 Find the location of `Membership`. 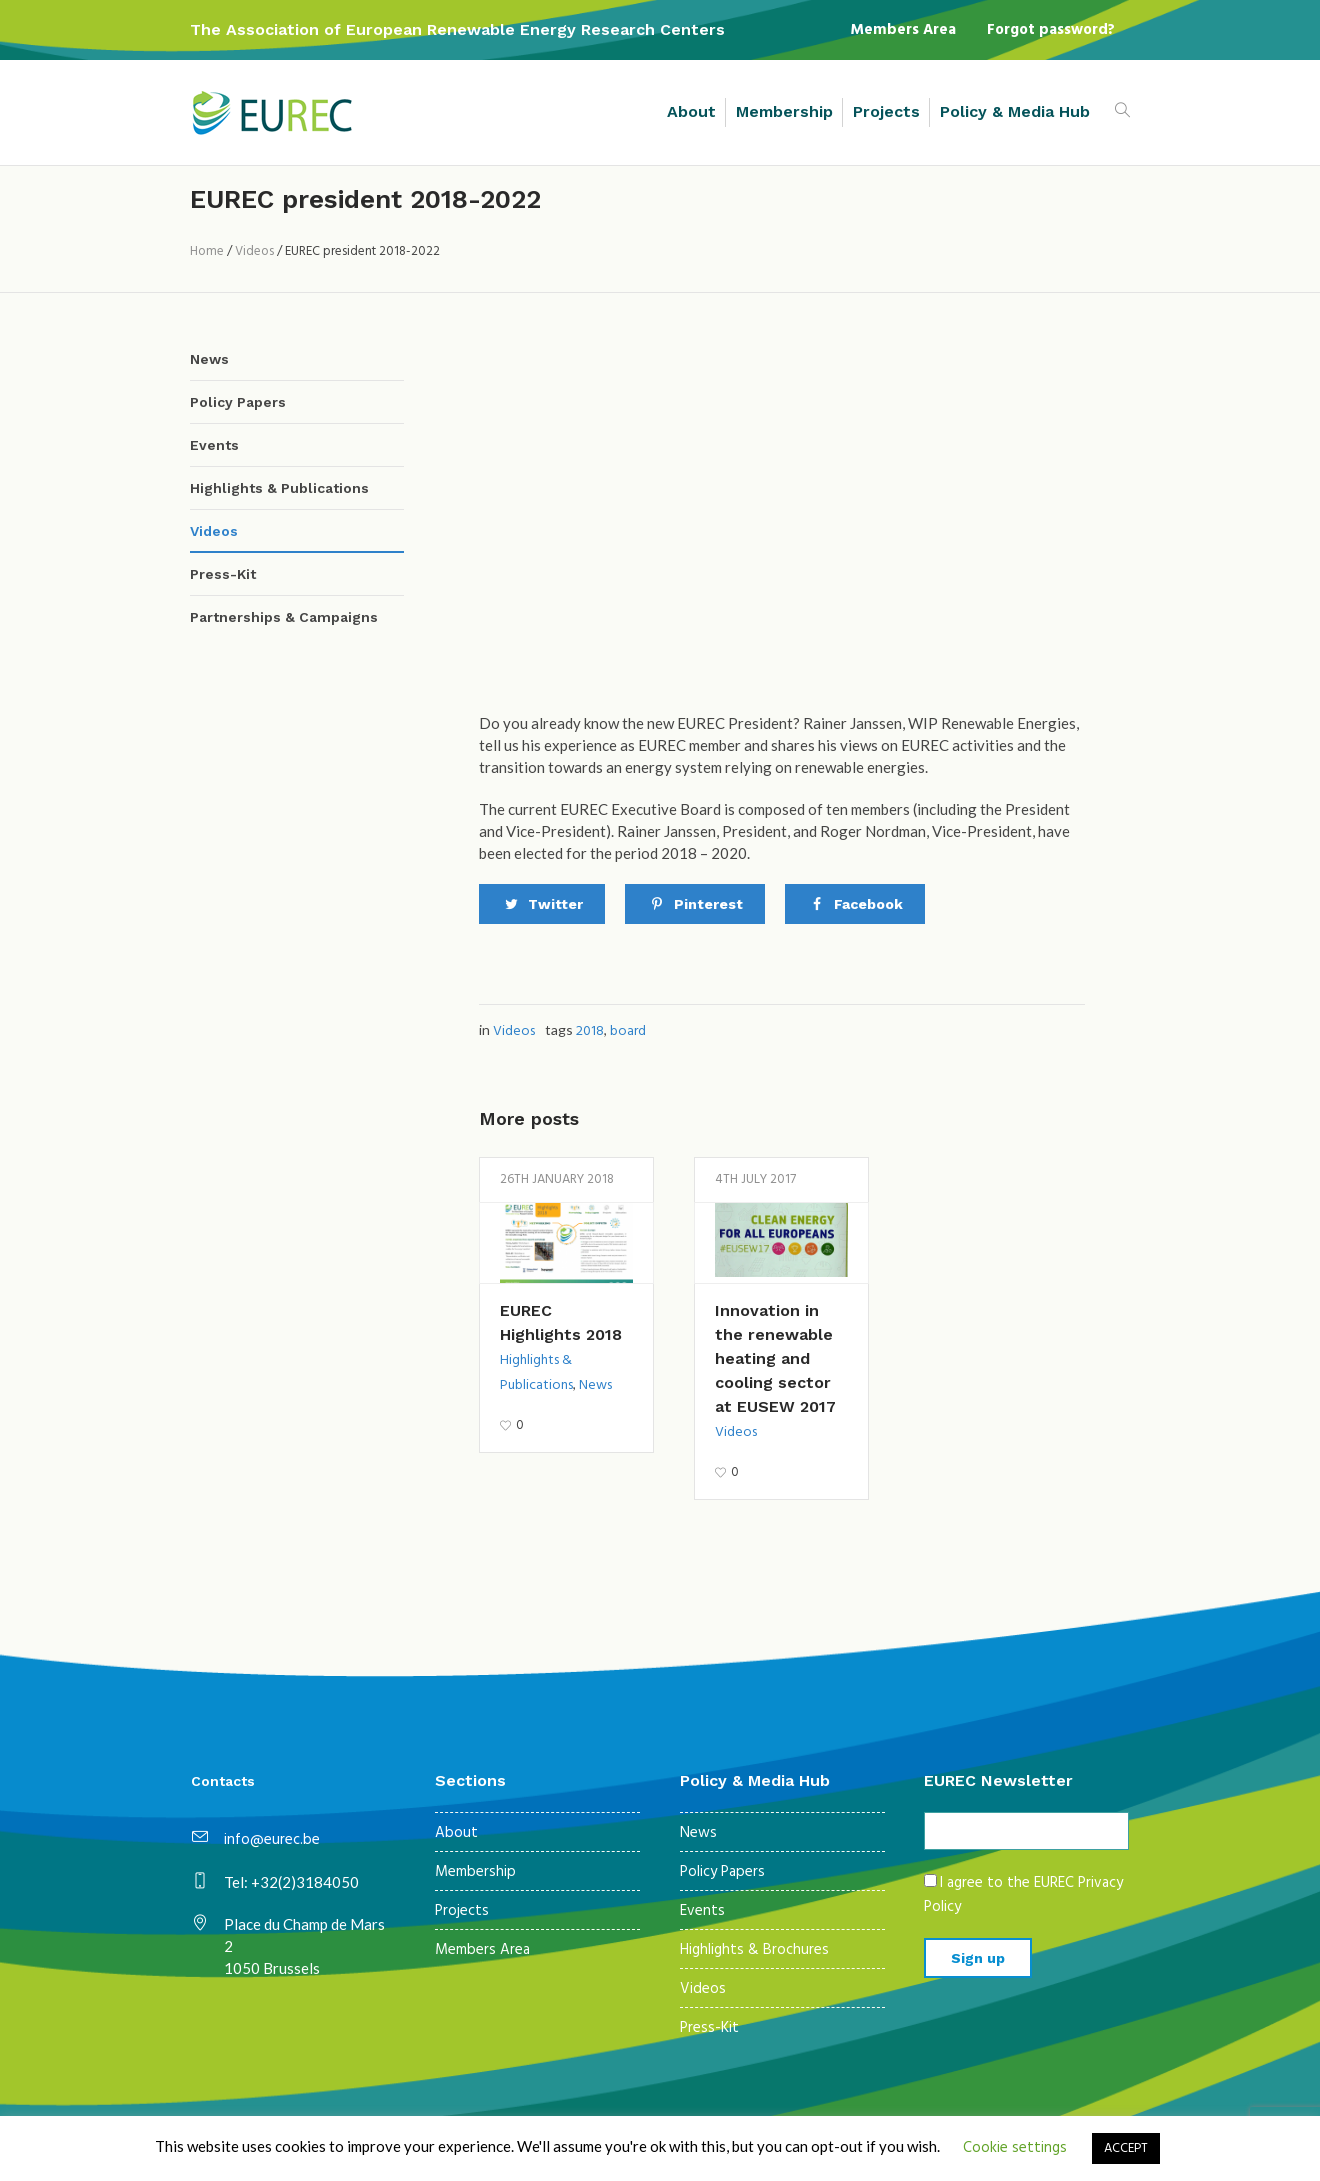

Membership is located at coordinates (475, 1872).